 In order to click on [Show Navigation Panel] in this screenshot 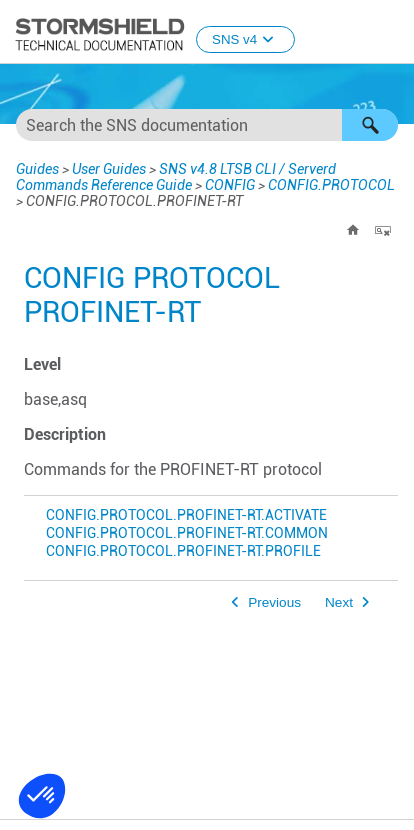, I will do `click(390, 33)`.